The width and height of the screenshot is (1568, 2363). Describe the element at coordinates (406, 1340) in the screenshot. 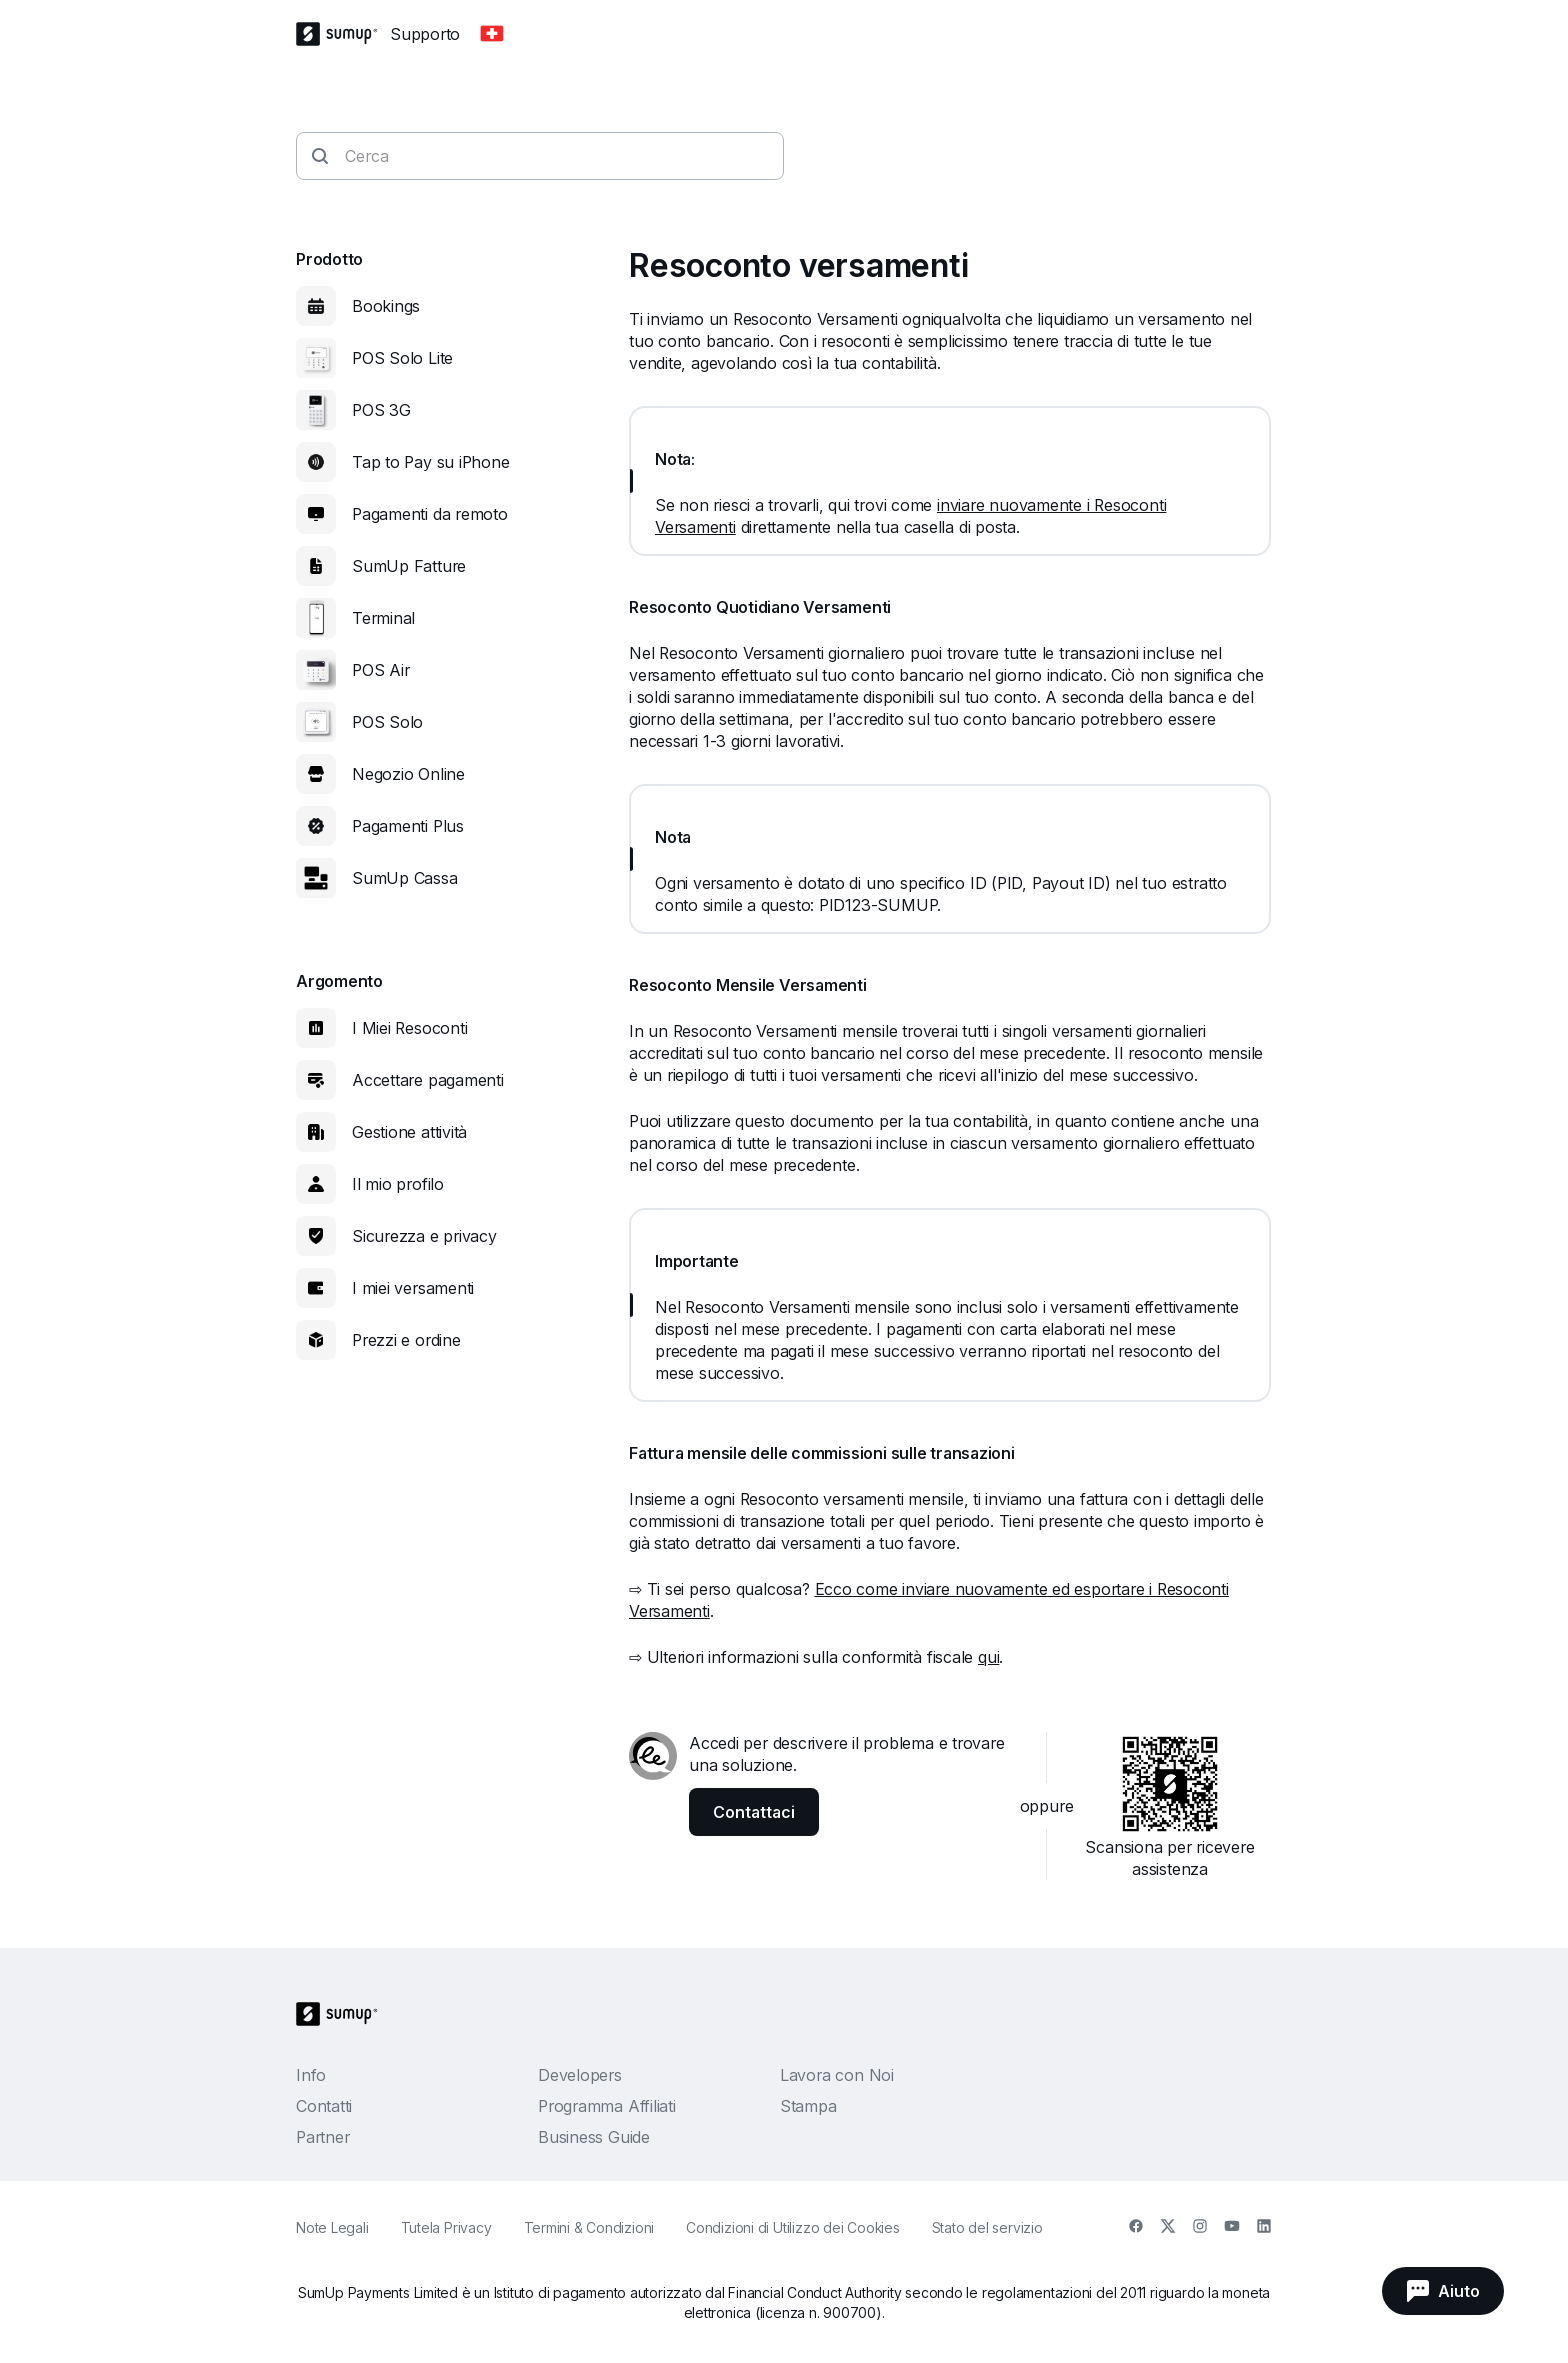

I see `Prezzi e ordine` at that location.